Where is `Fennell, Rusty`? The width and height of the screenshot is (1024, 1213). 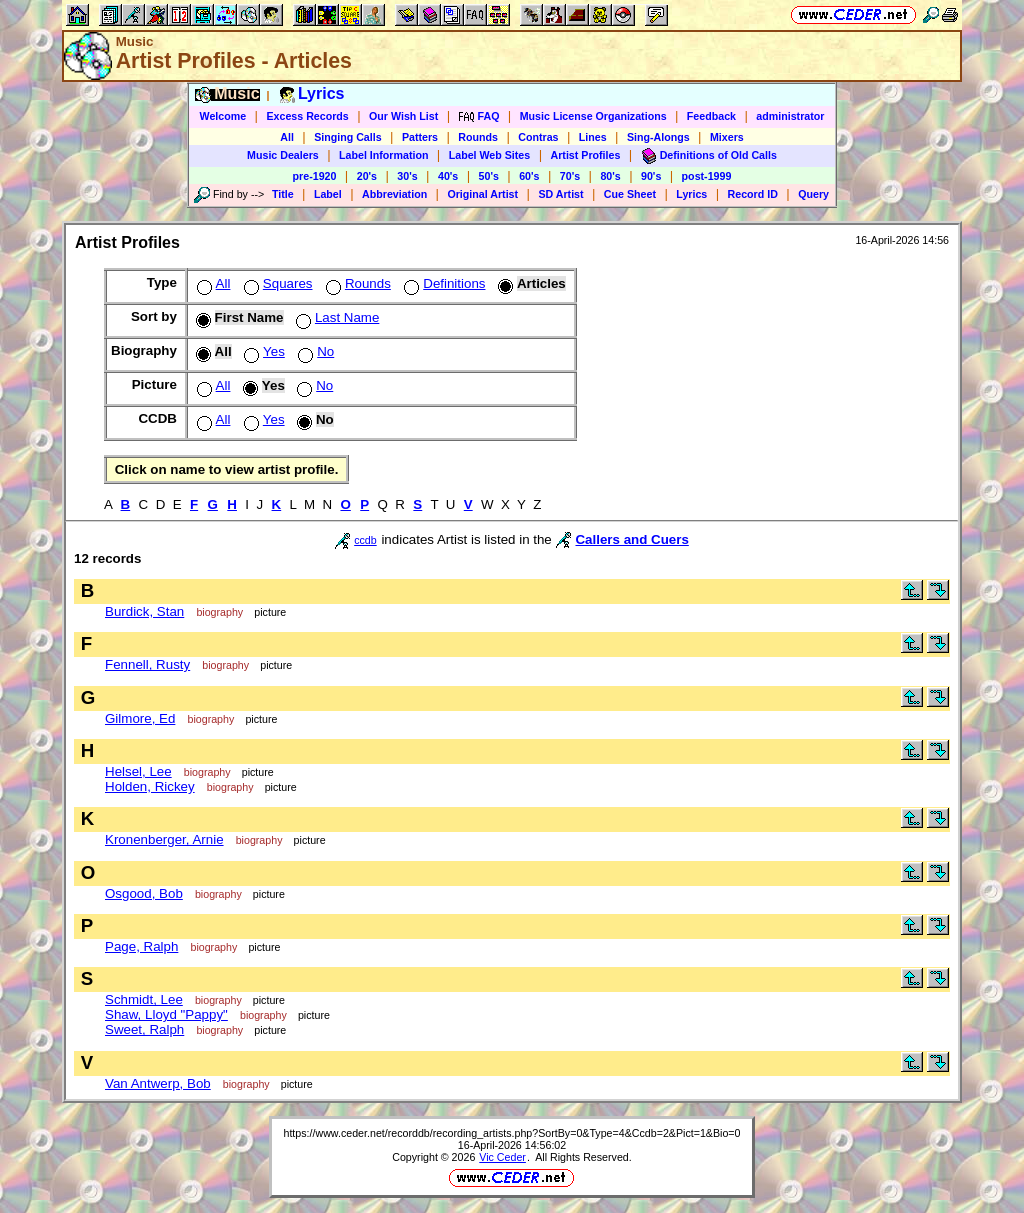
Fennell, Rusty is located at coordinates (147, 664).